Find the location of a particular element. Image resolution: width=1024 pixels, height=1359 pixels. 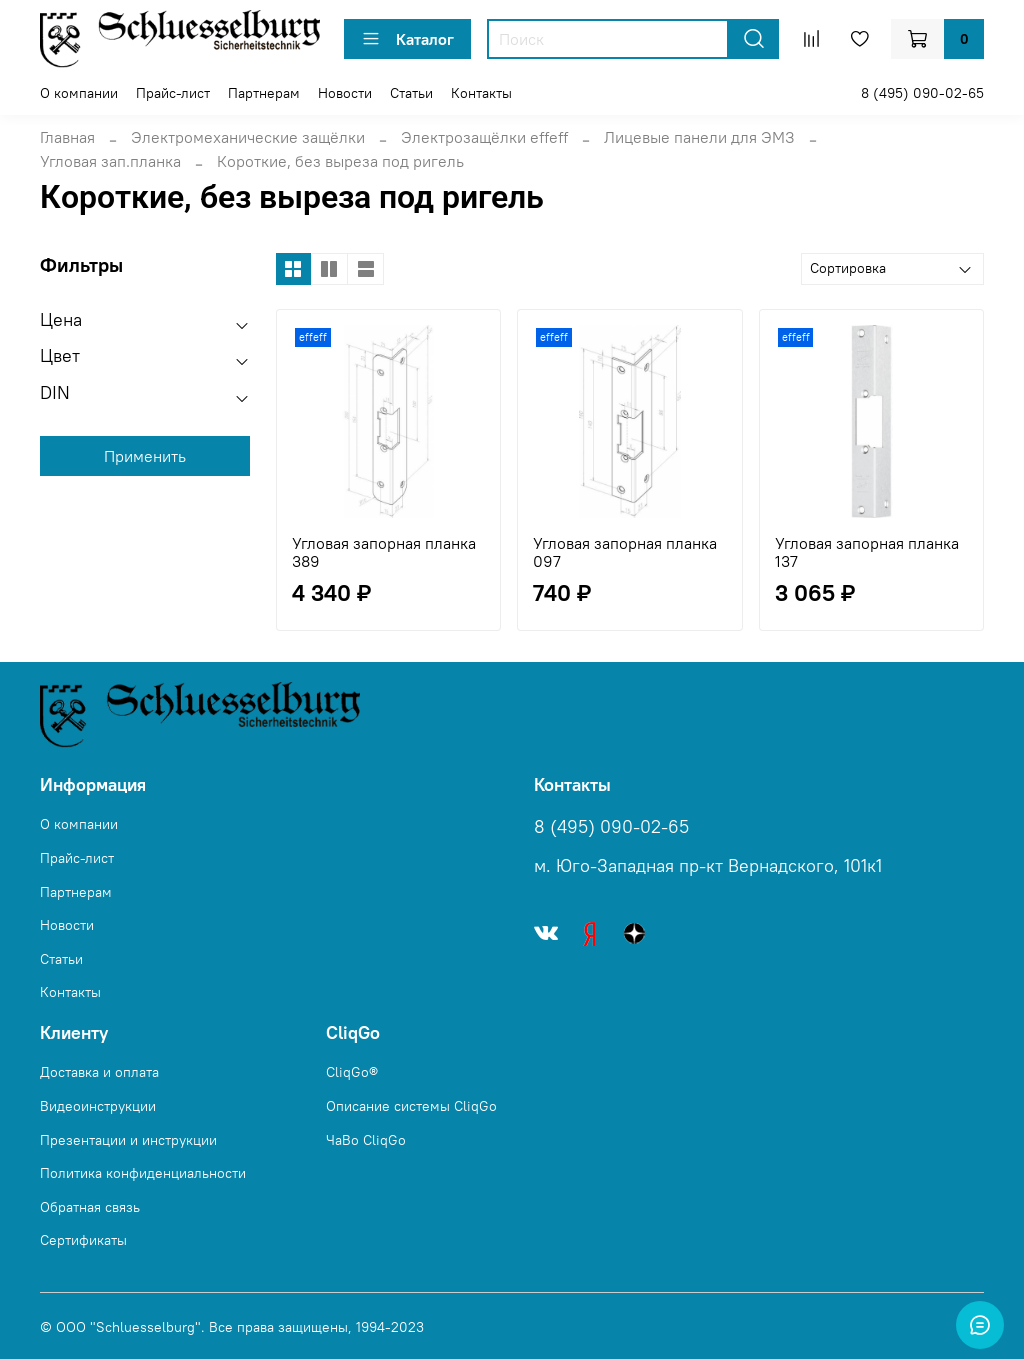

Описание системы CliqGo is located at coordinates (411, 1106).